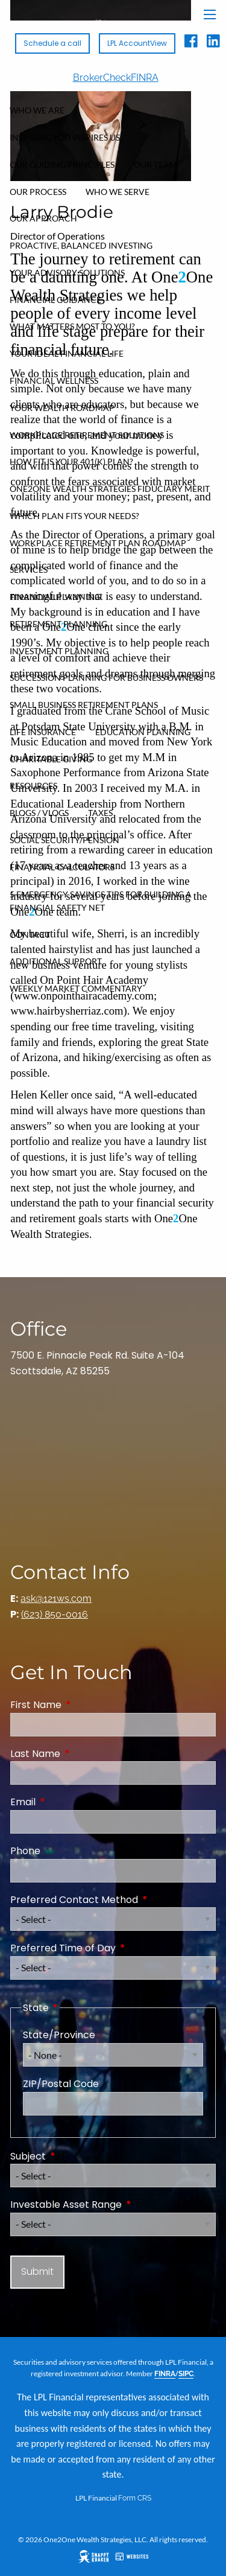  I want to click on Phone, so click(25, 1851).